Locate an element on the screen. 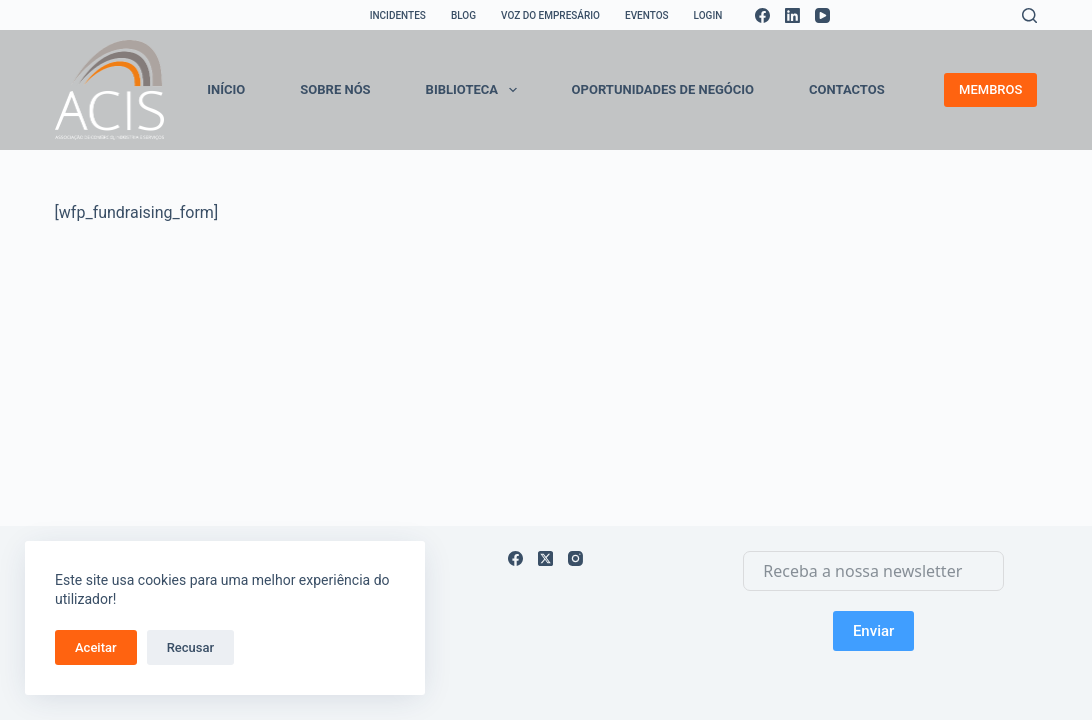 Image resolution: width=1092 pixels, height=720 pixels. [X (Twitter)] is located at coordinates (545, 558).